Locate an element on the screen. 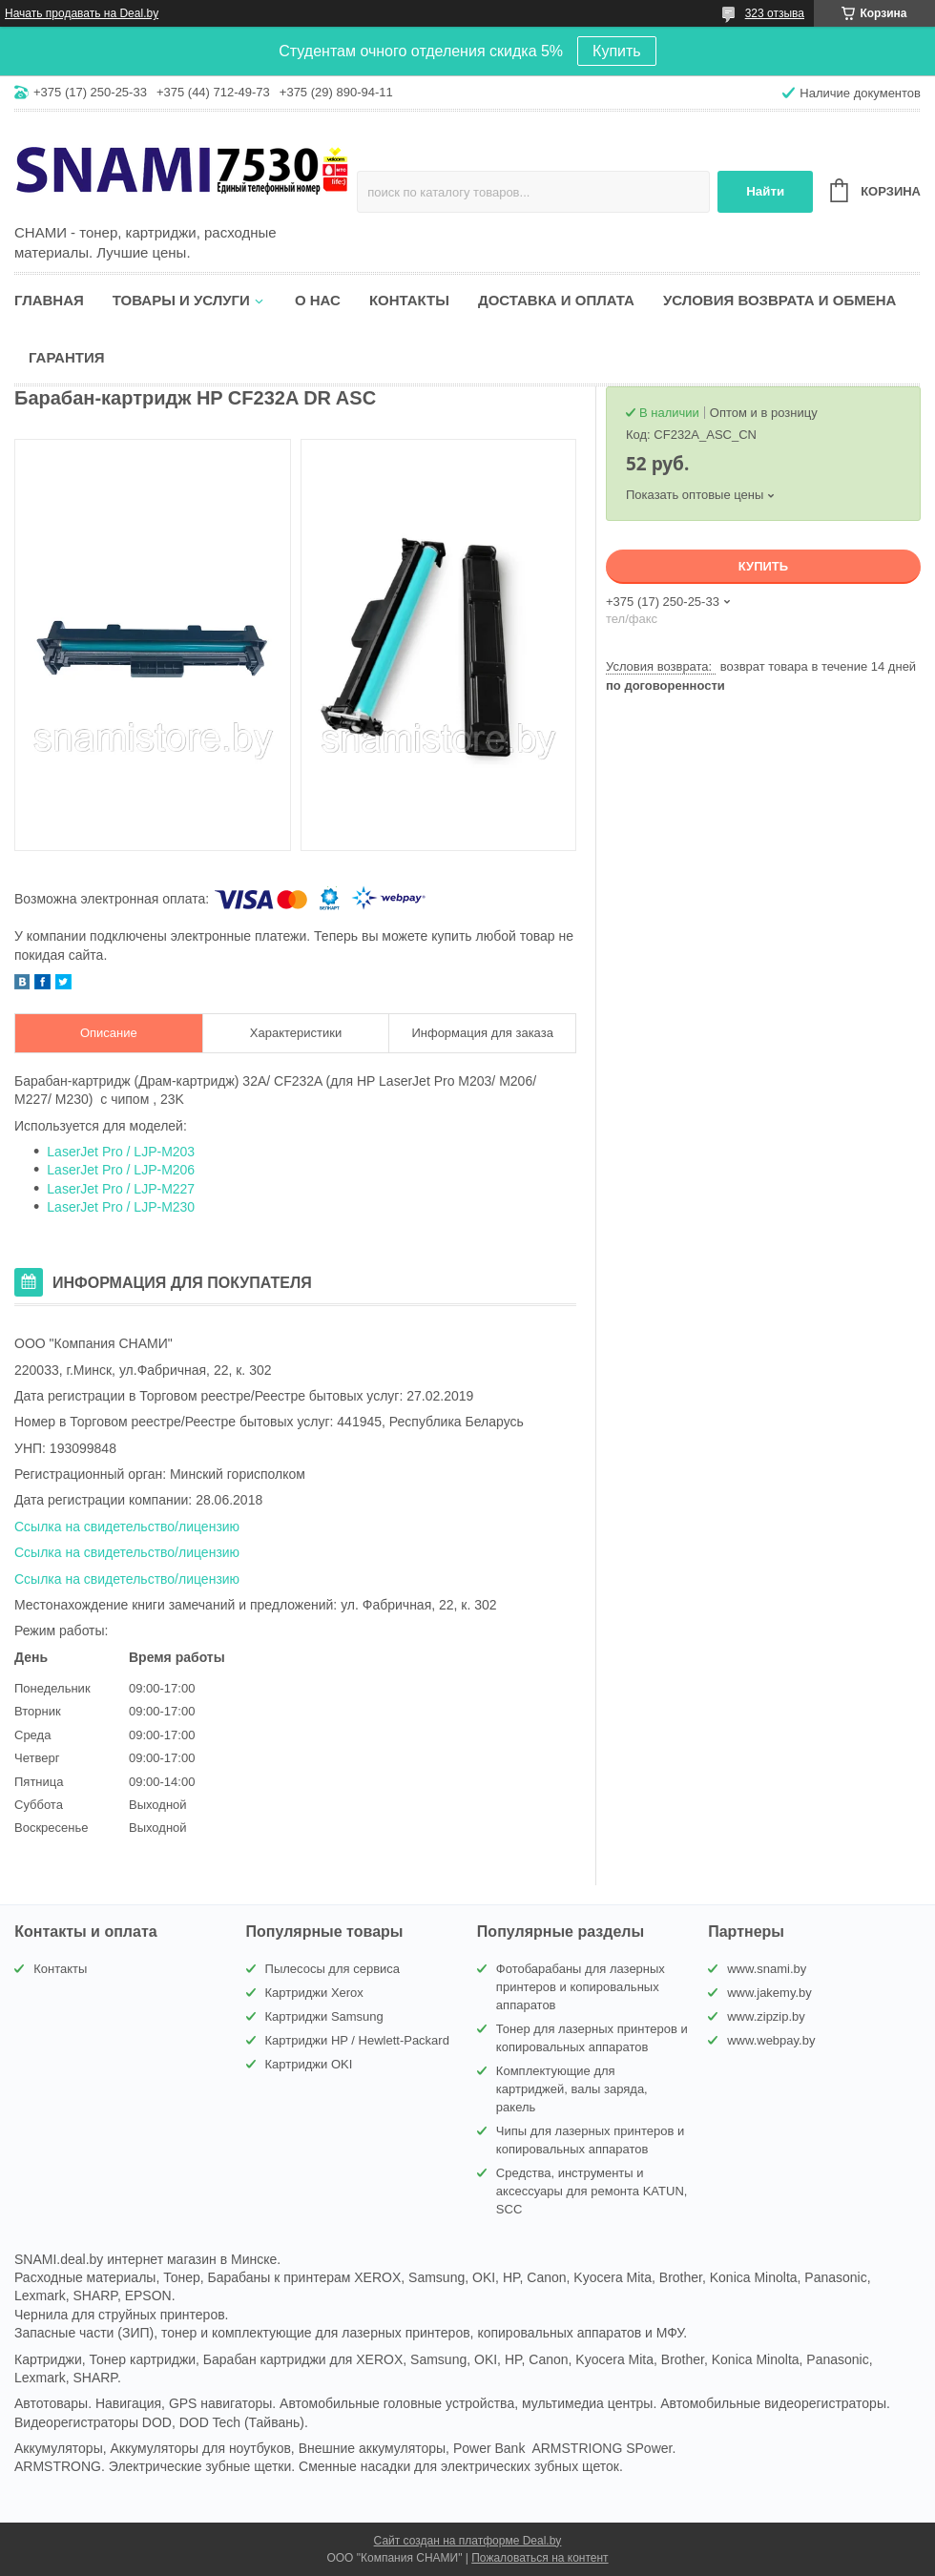 Image resolution: width=935 pixels, height=2576 pixels. Средства, инструменты и аксессуары для ремонта KATUN, SCC is located at coordinates (592, 2191).